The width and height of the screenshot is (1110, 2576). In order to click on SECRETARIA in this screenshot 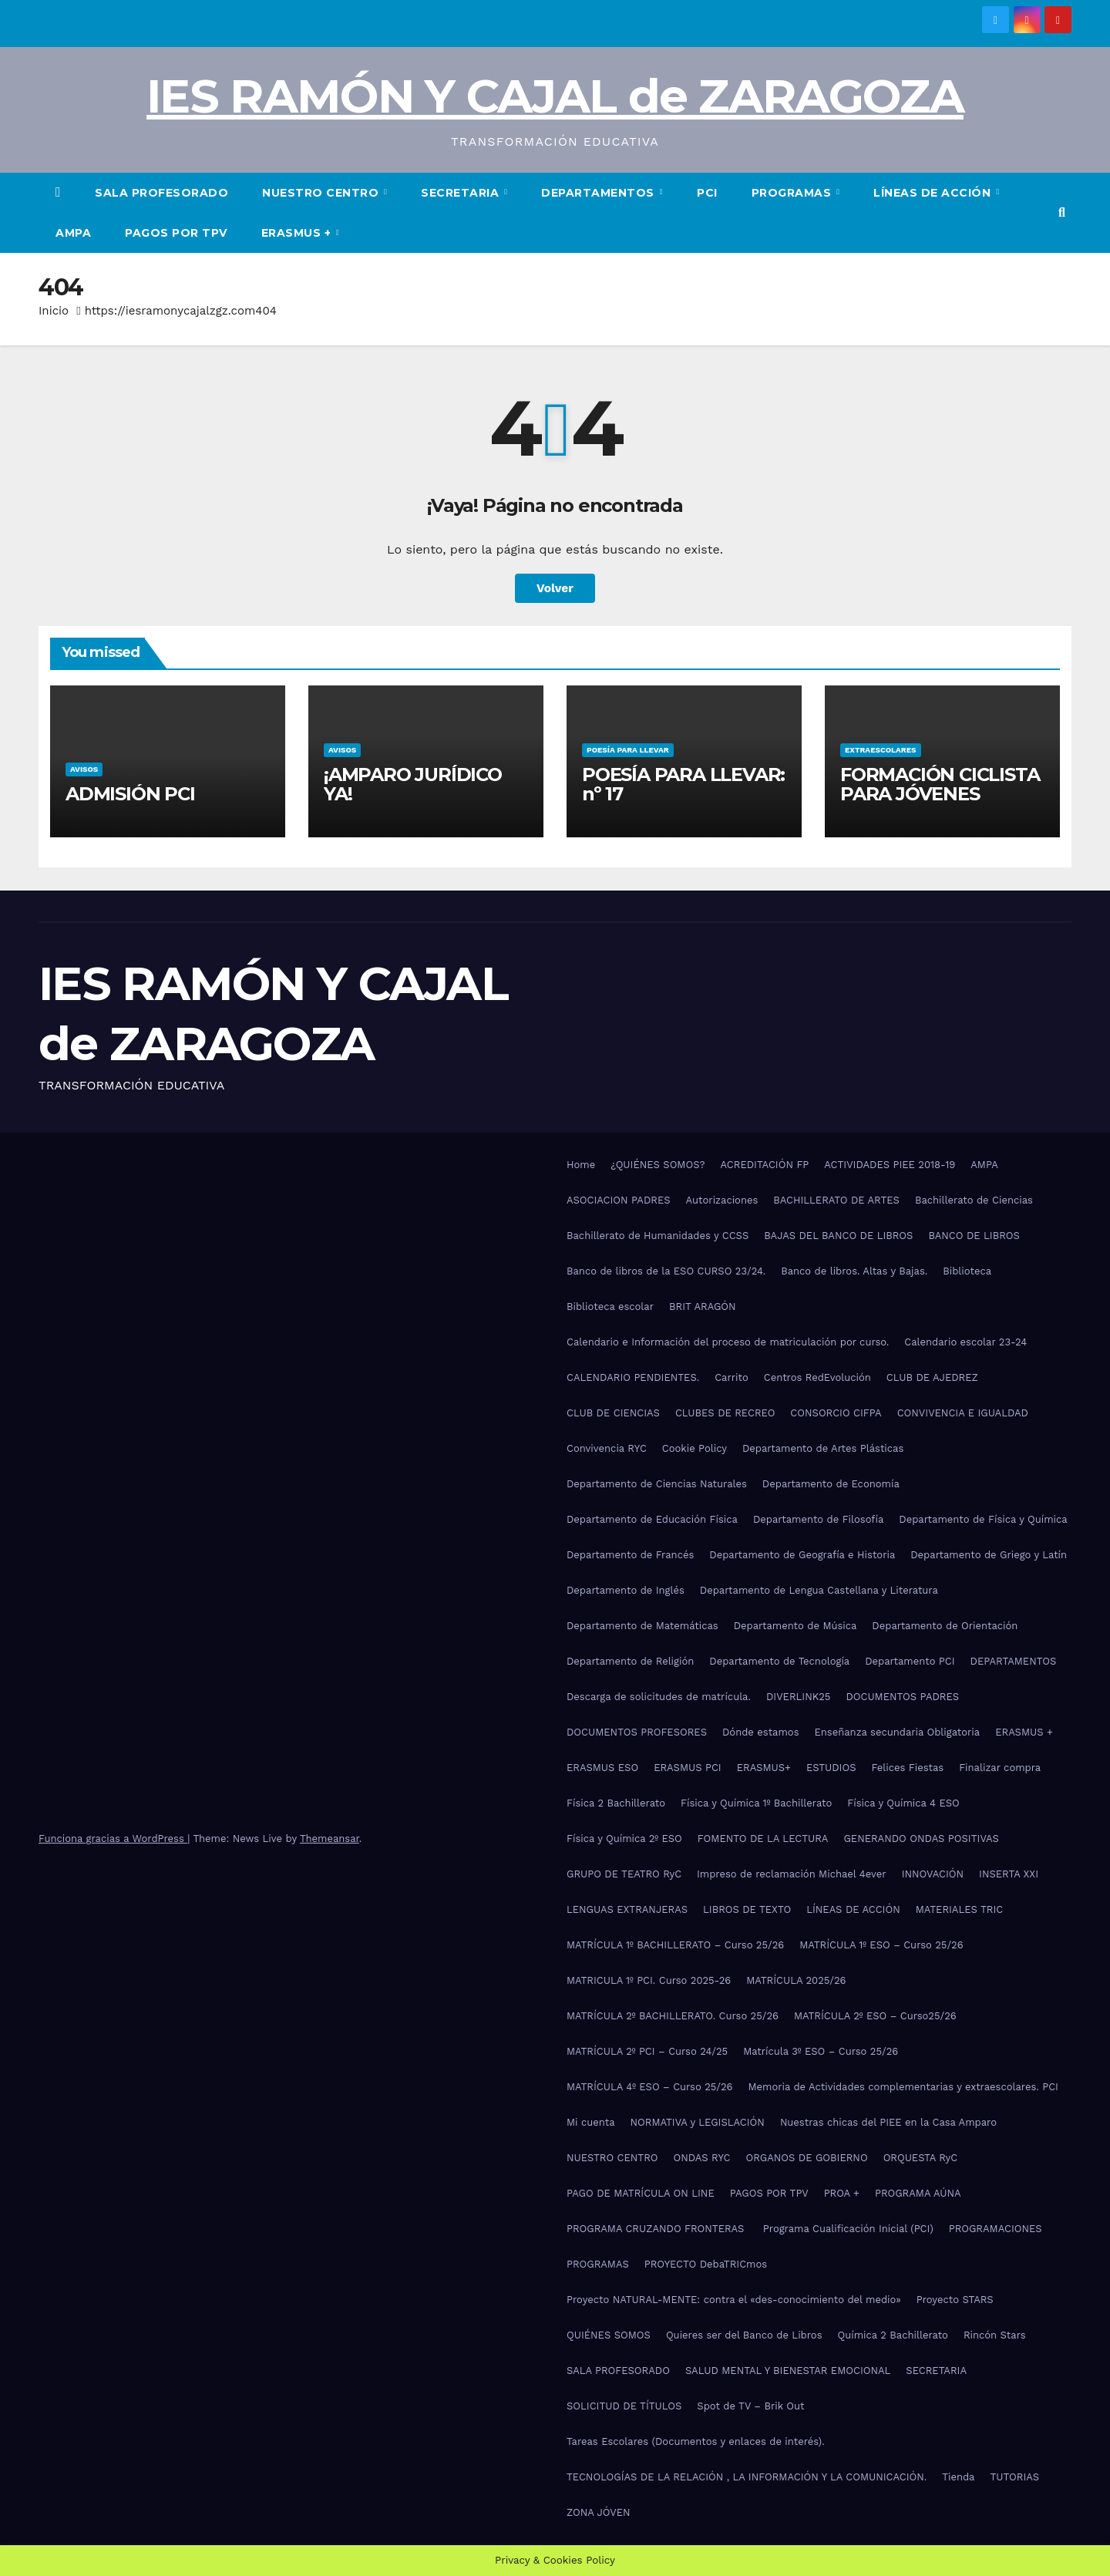, I will do `click(462, 193)`.